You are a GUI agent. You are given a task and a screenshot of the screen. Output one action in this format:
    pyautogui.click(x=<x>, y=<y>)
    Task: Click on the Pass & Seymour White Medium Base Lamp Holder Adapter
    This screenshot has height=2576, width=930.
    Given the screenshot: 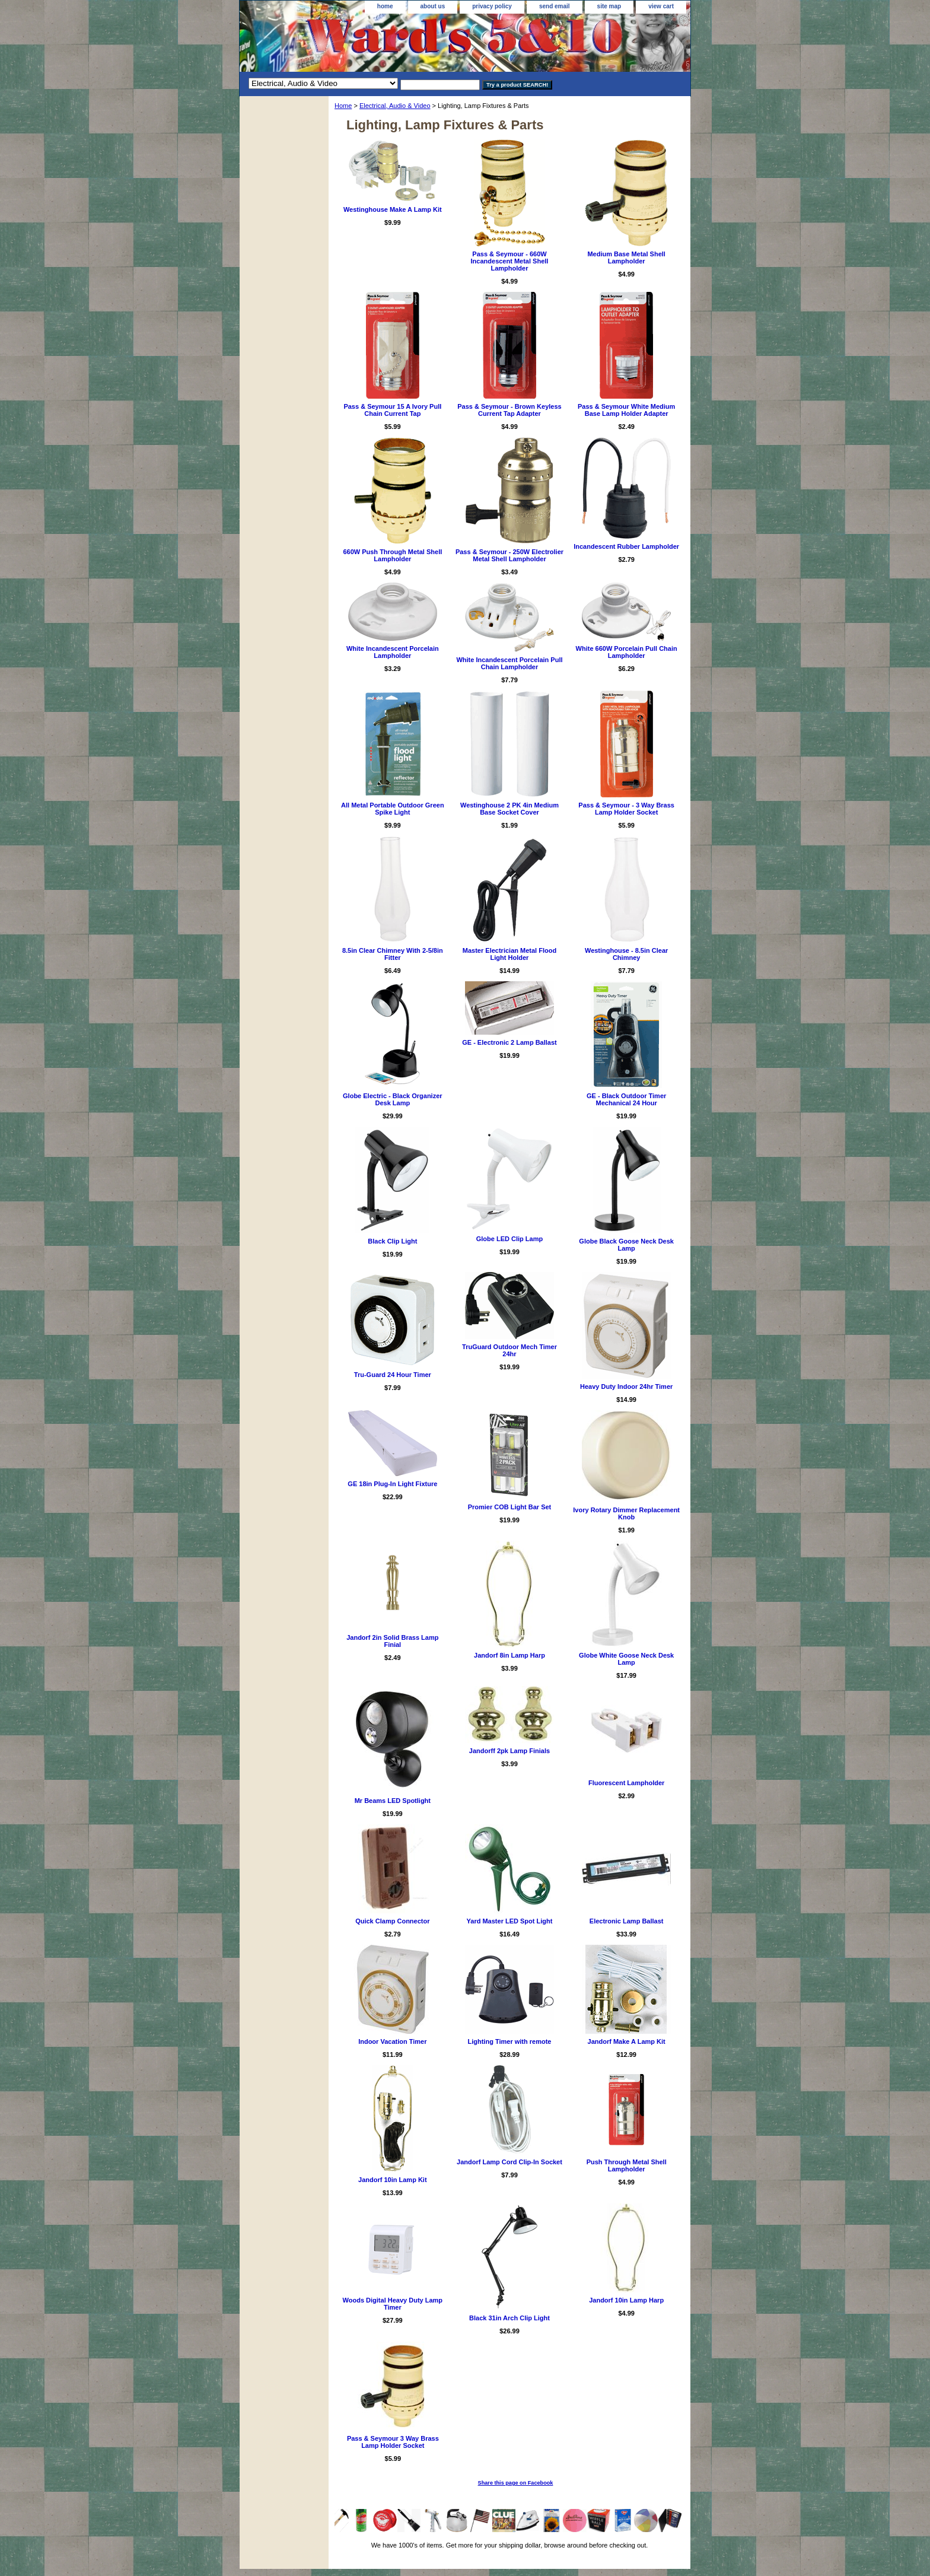 What is the action you would take?
    pyautogui.click(x=626, y=410)
    